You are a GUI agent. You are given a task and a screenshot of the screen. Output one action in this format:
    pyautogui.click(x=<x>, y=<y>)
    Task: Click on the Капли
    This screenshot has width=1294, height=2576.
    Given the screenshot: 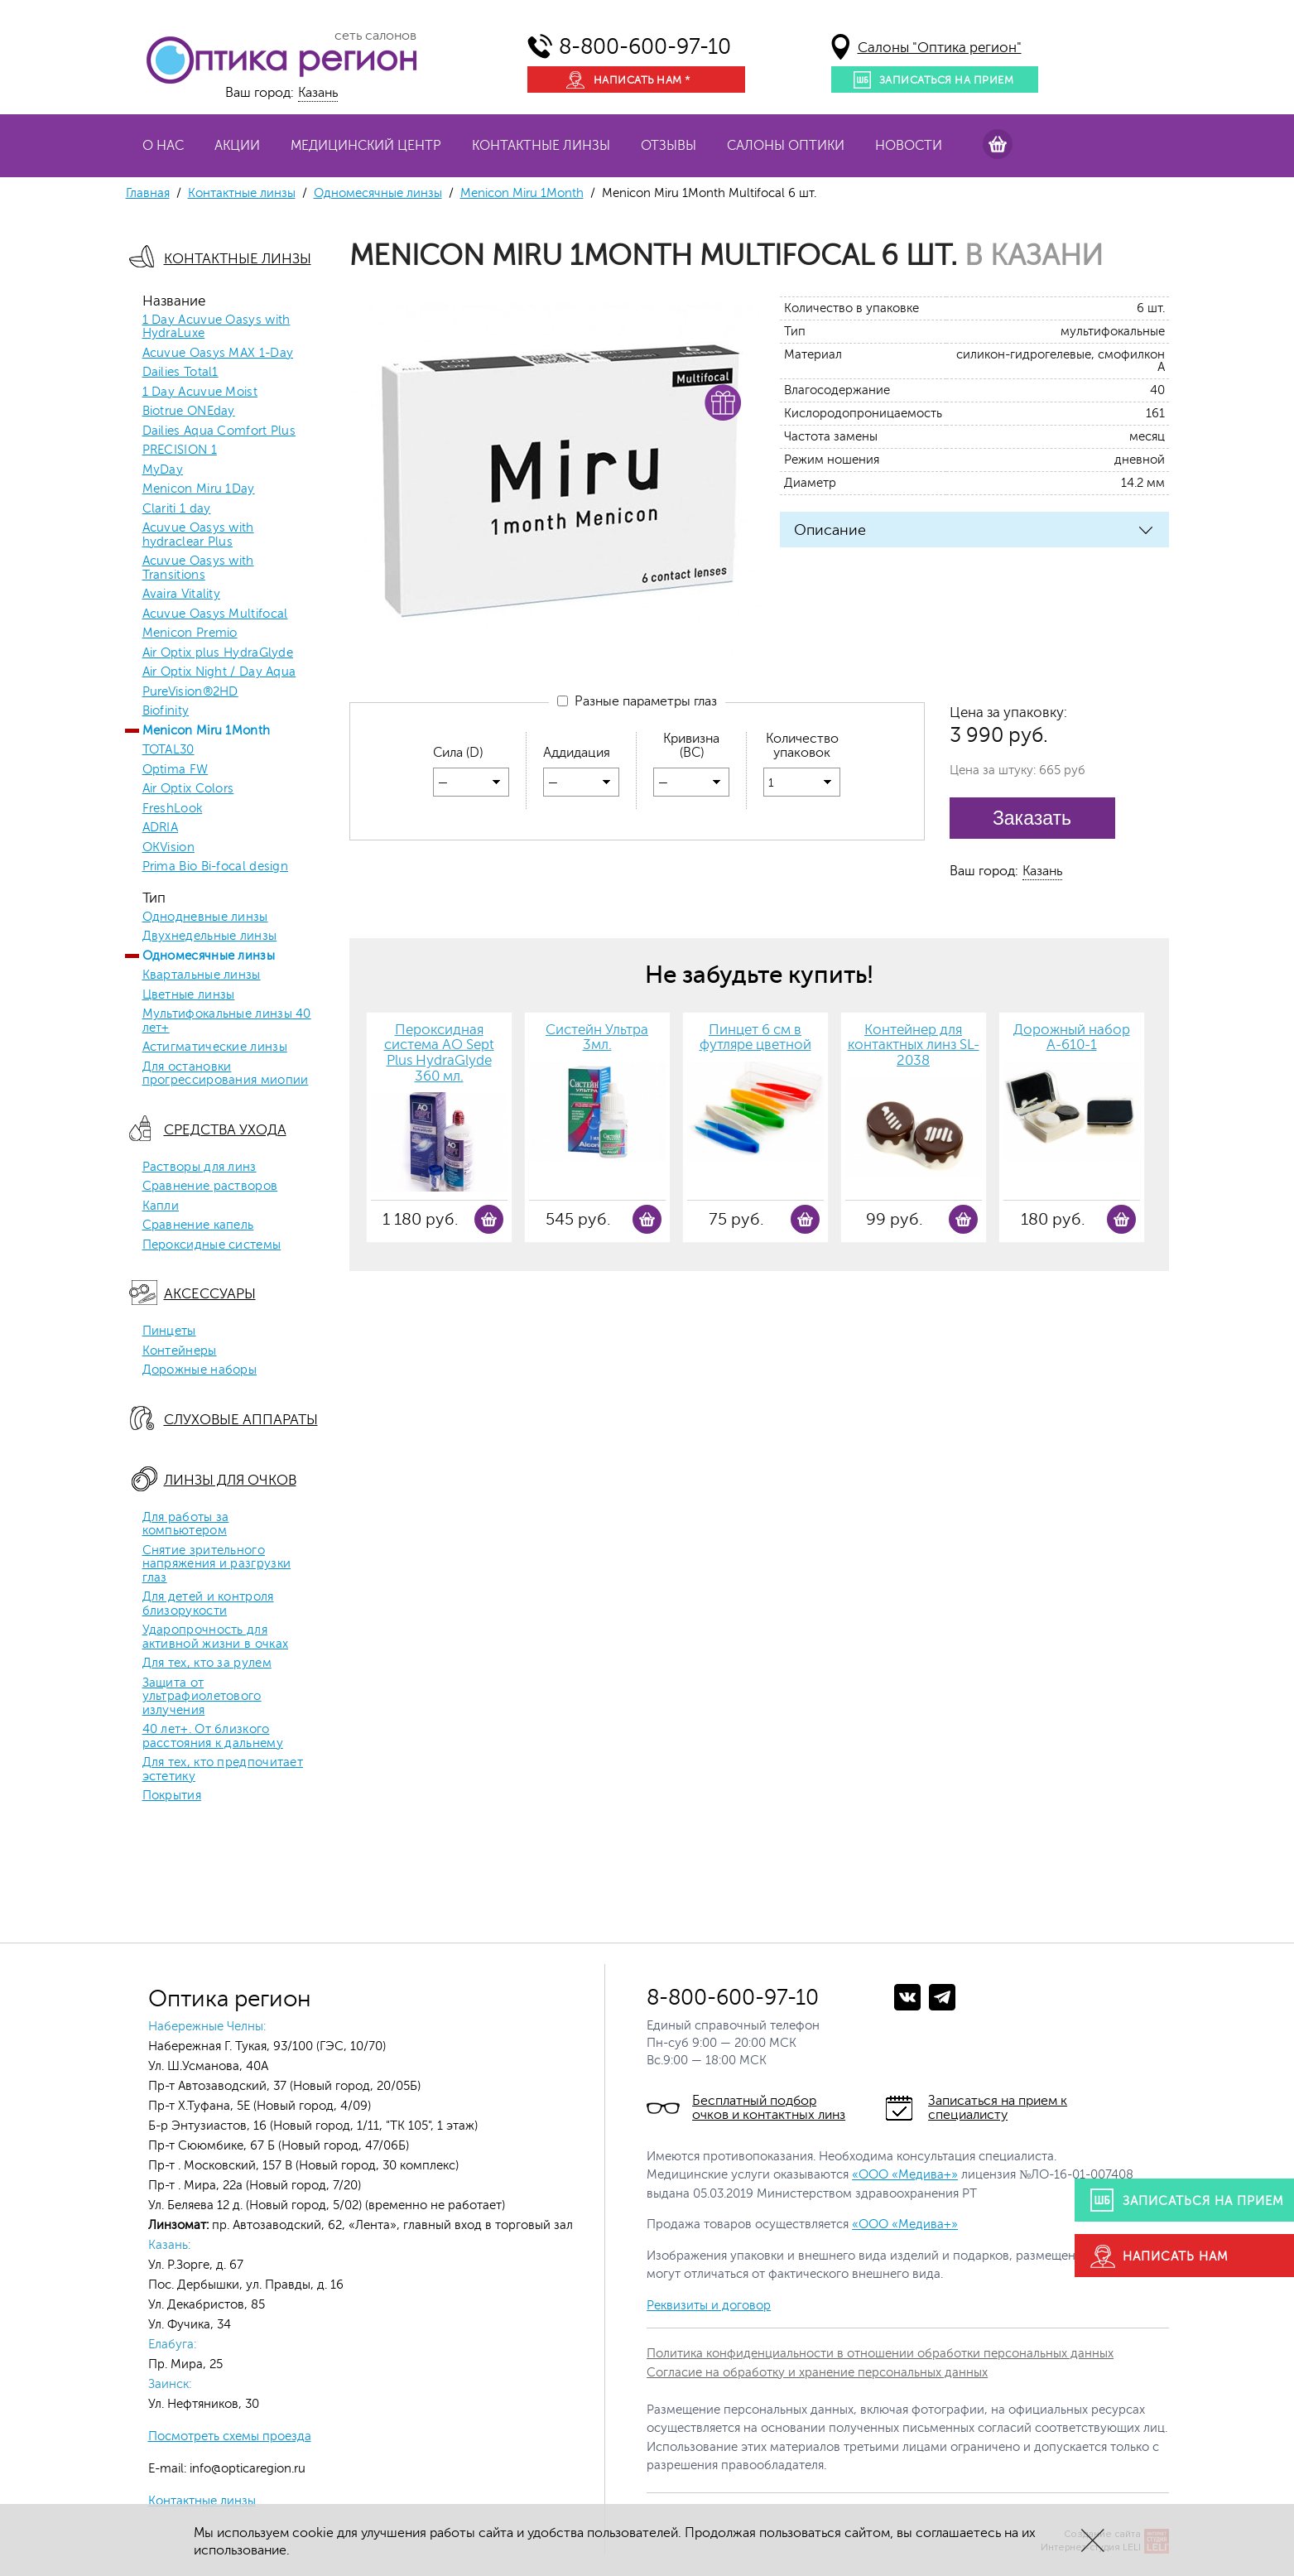 What is the action you would take?
    pyautogui.click(x=161, y=1206)
    